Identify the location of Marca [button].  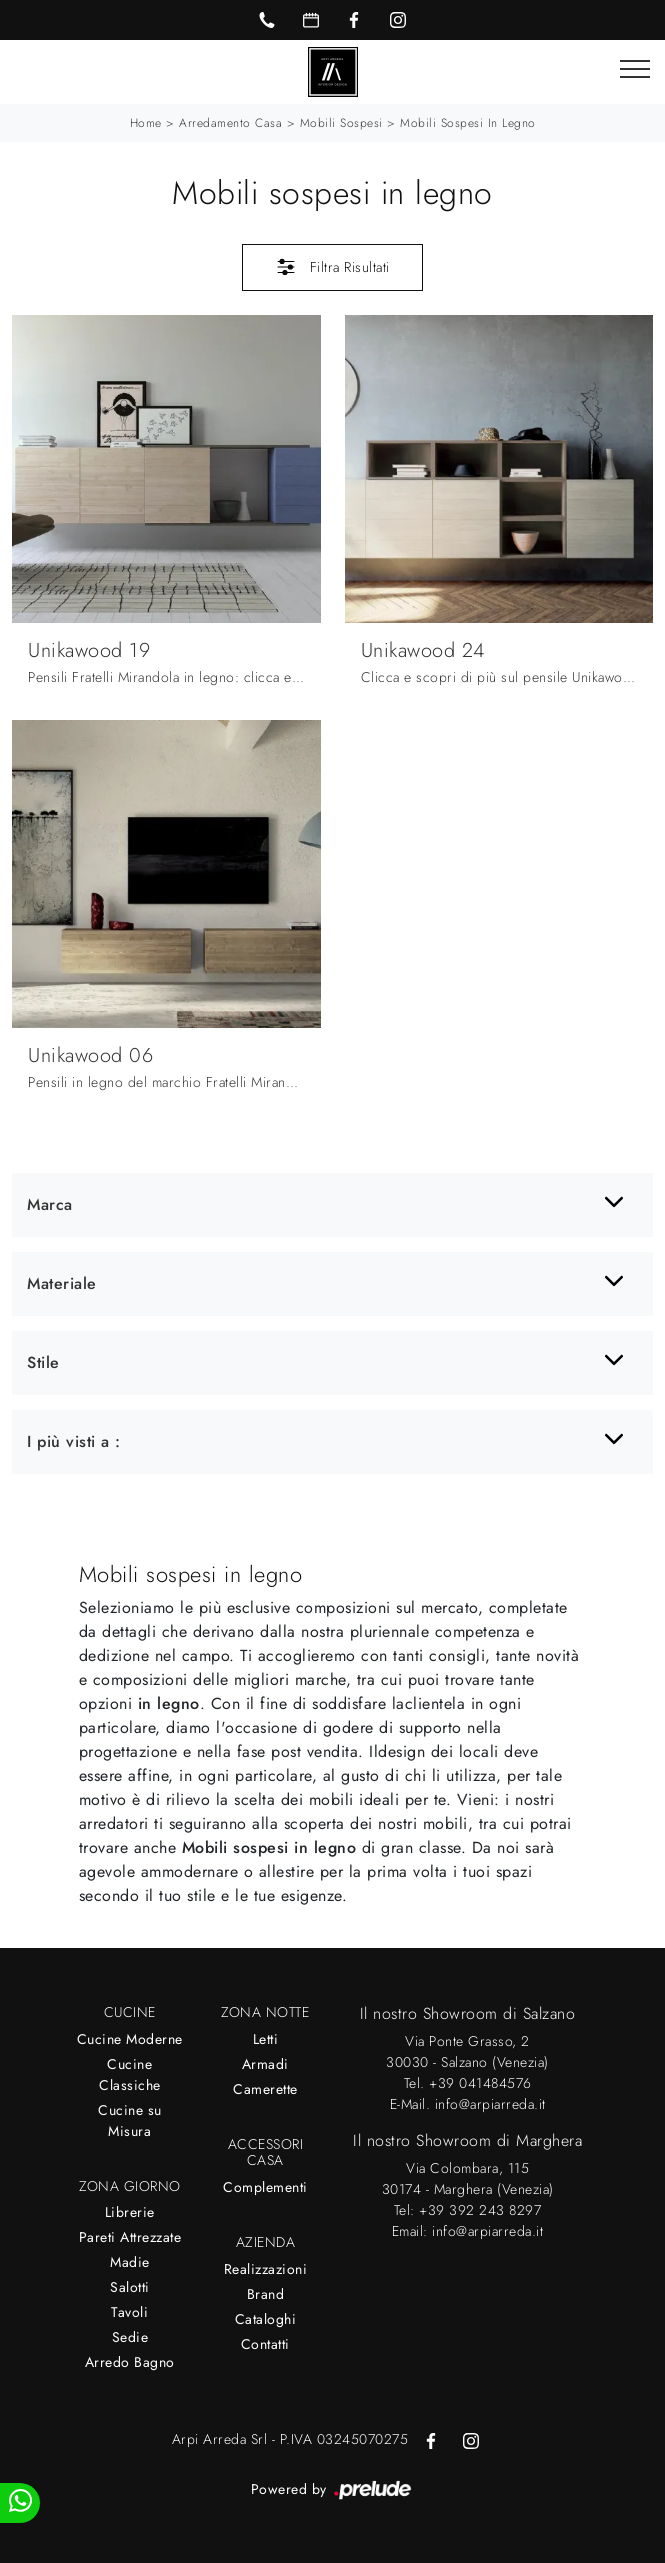
(50, 1204).